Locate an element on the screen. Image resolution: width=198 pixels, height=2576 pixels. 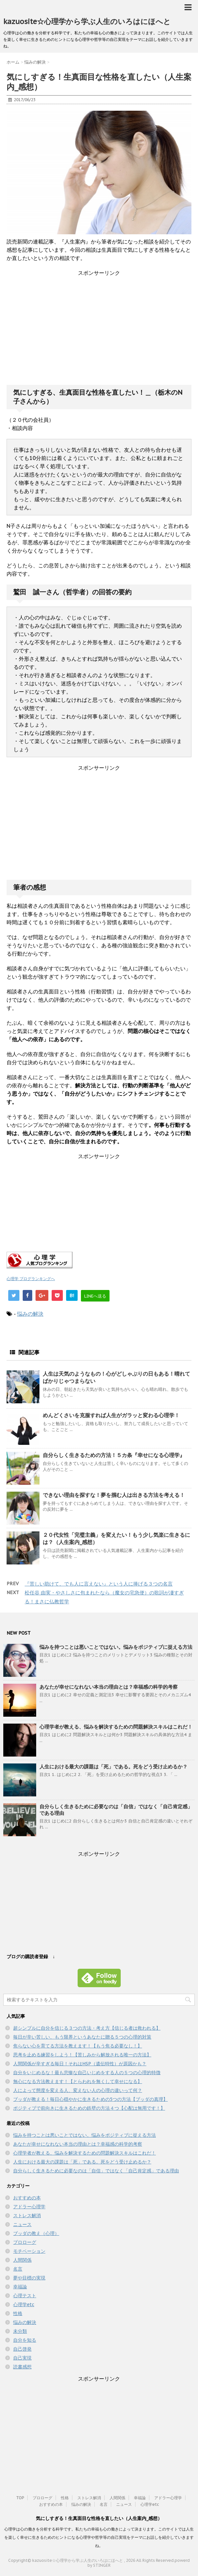
人間関係 is located at coordinates (22, 2260).